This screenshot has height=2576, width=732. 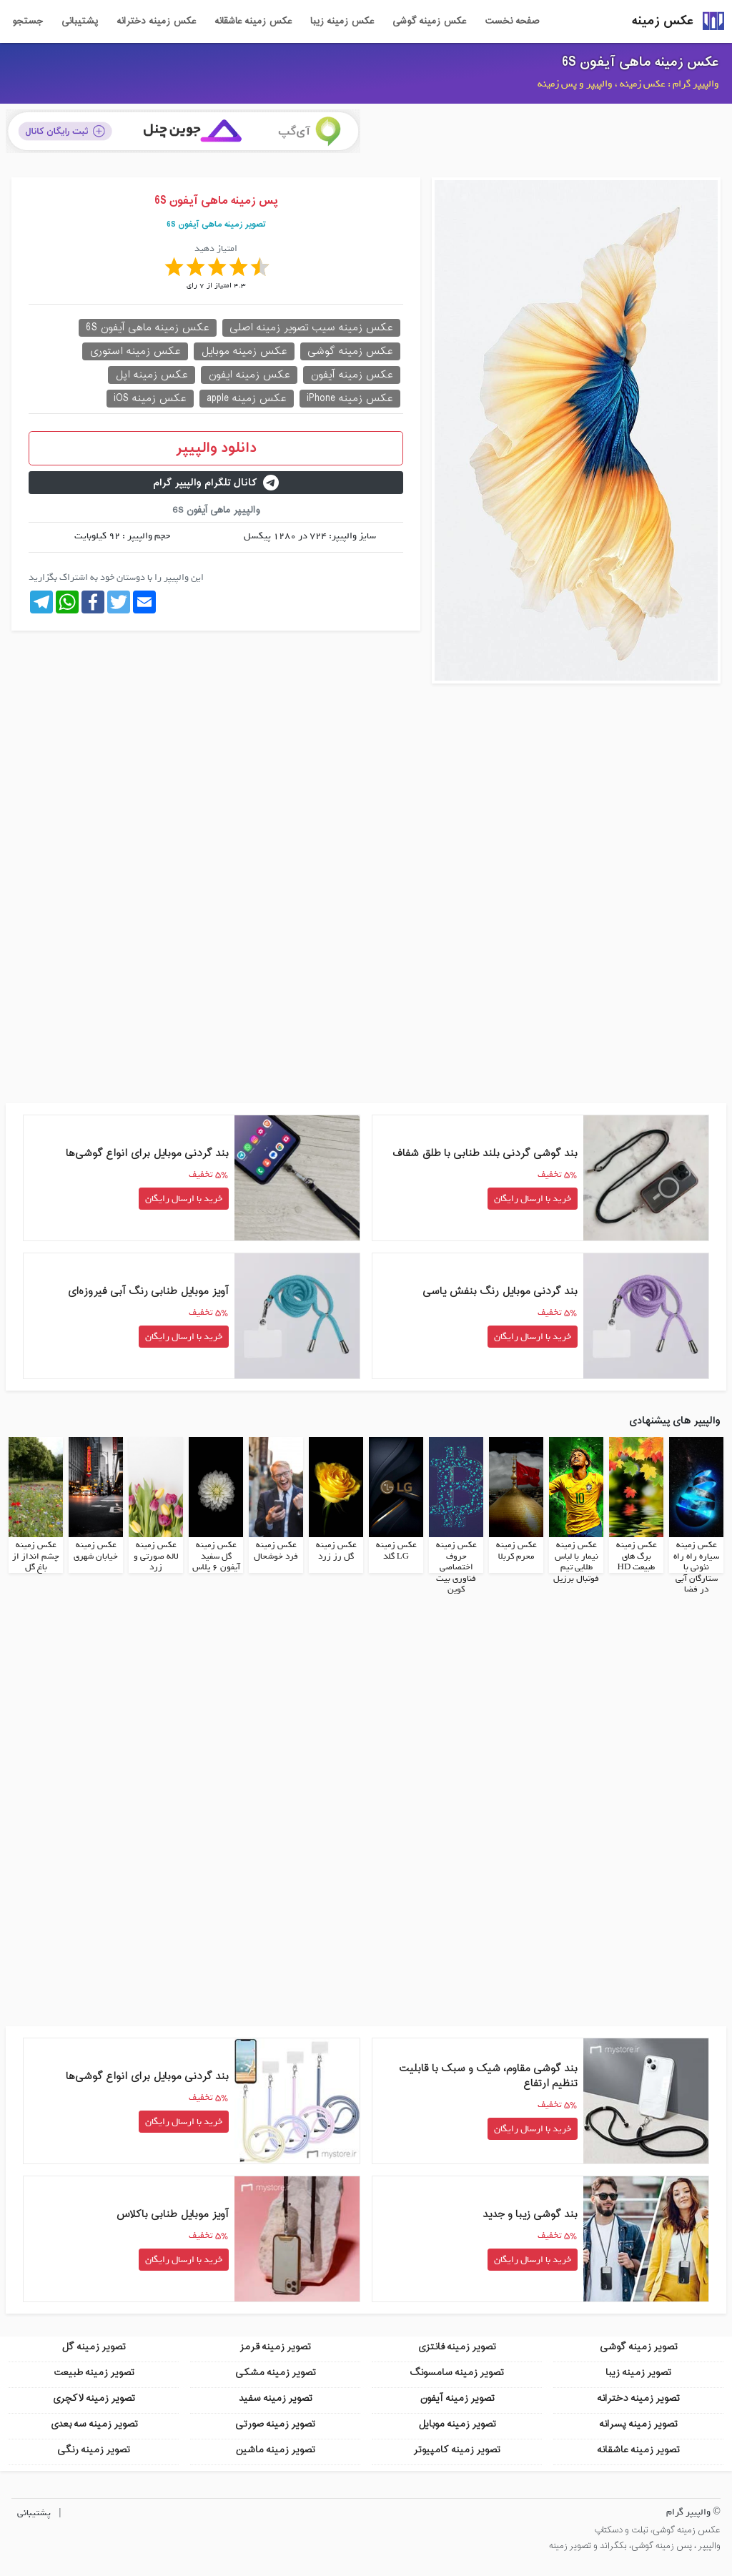 What do you see at coordinates (336, 1551) in the screenshot?
I see `عکس زمینه گل رز زرد` at bounding box center [336, 1551].